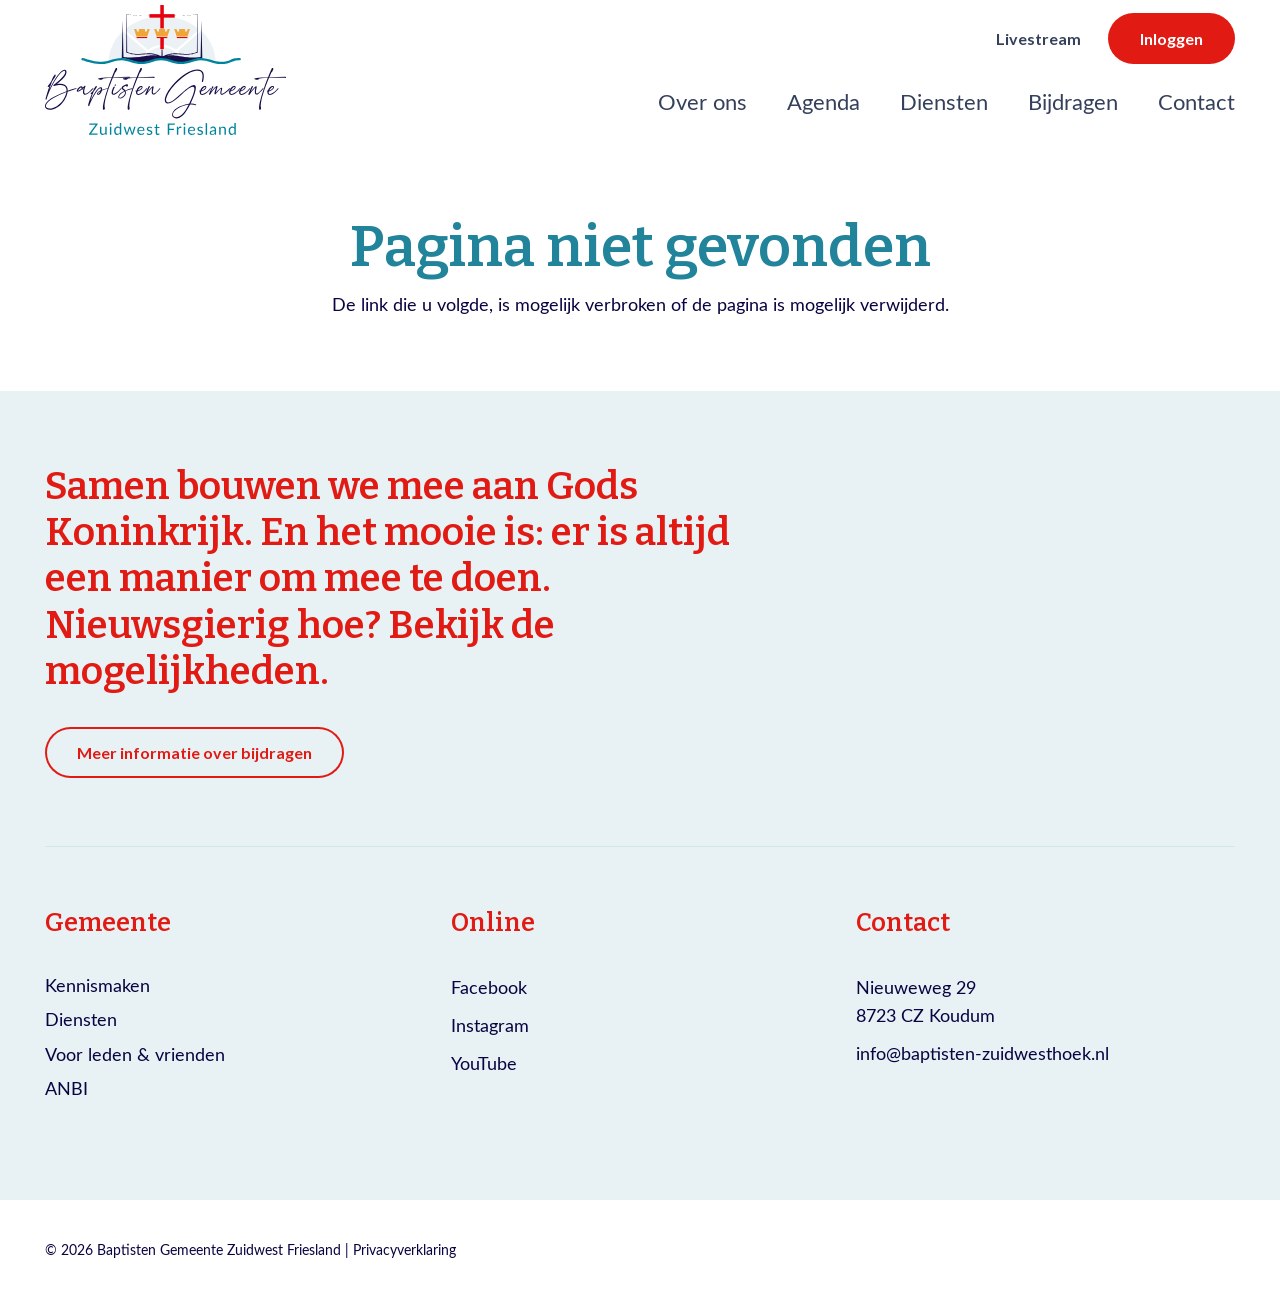  I want to click on ANBI, so click(66, 1088).